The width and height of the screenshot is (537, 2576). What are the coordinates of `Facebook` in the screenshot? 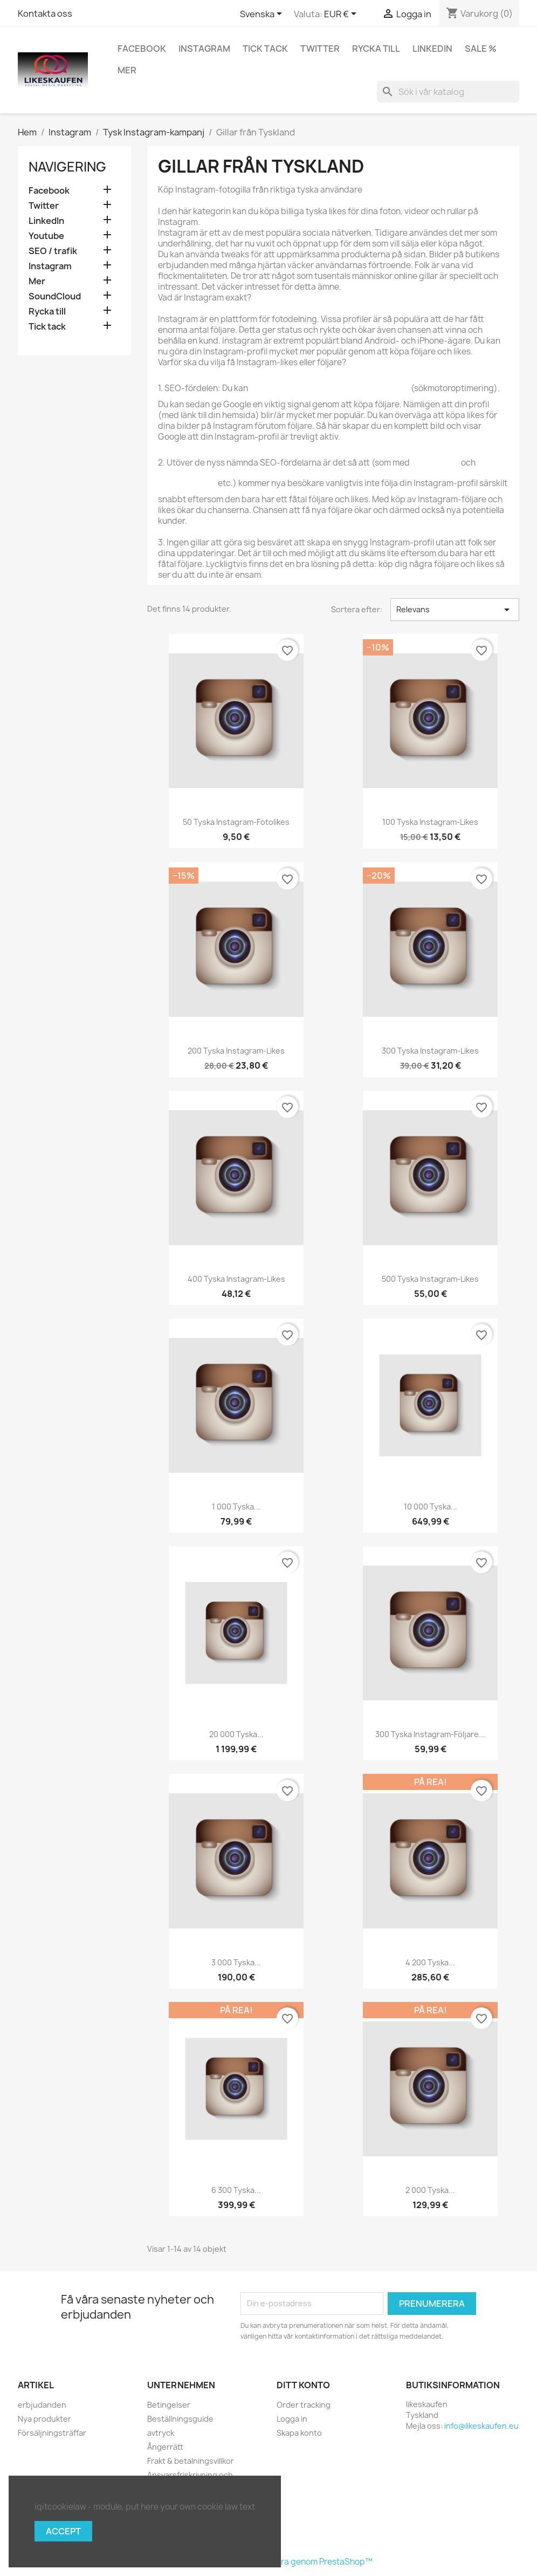 It's located at (142, 48).